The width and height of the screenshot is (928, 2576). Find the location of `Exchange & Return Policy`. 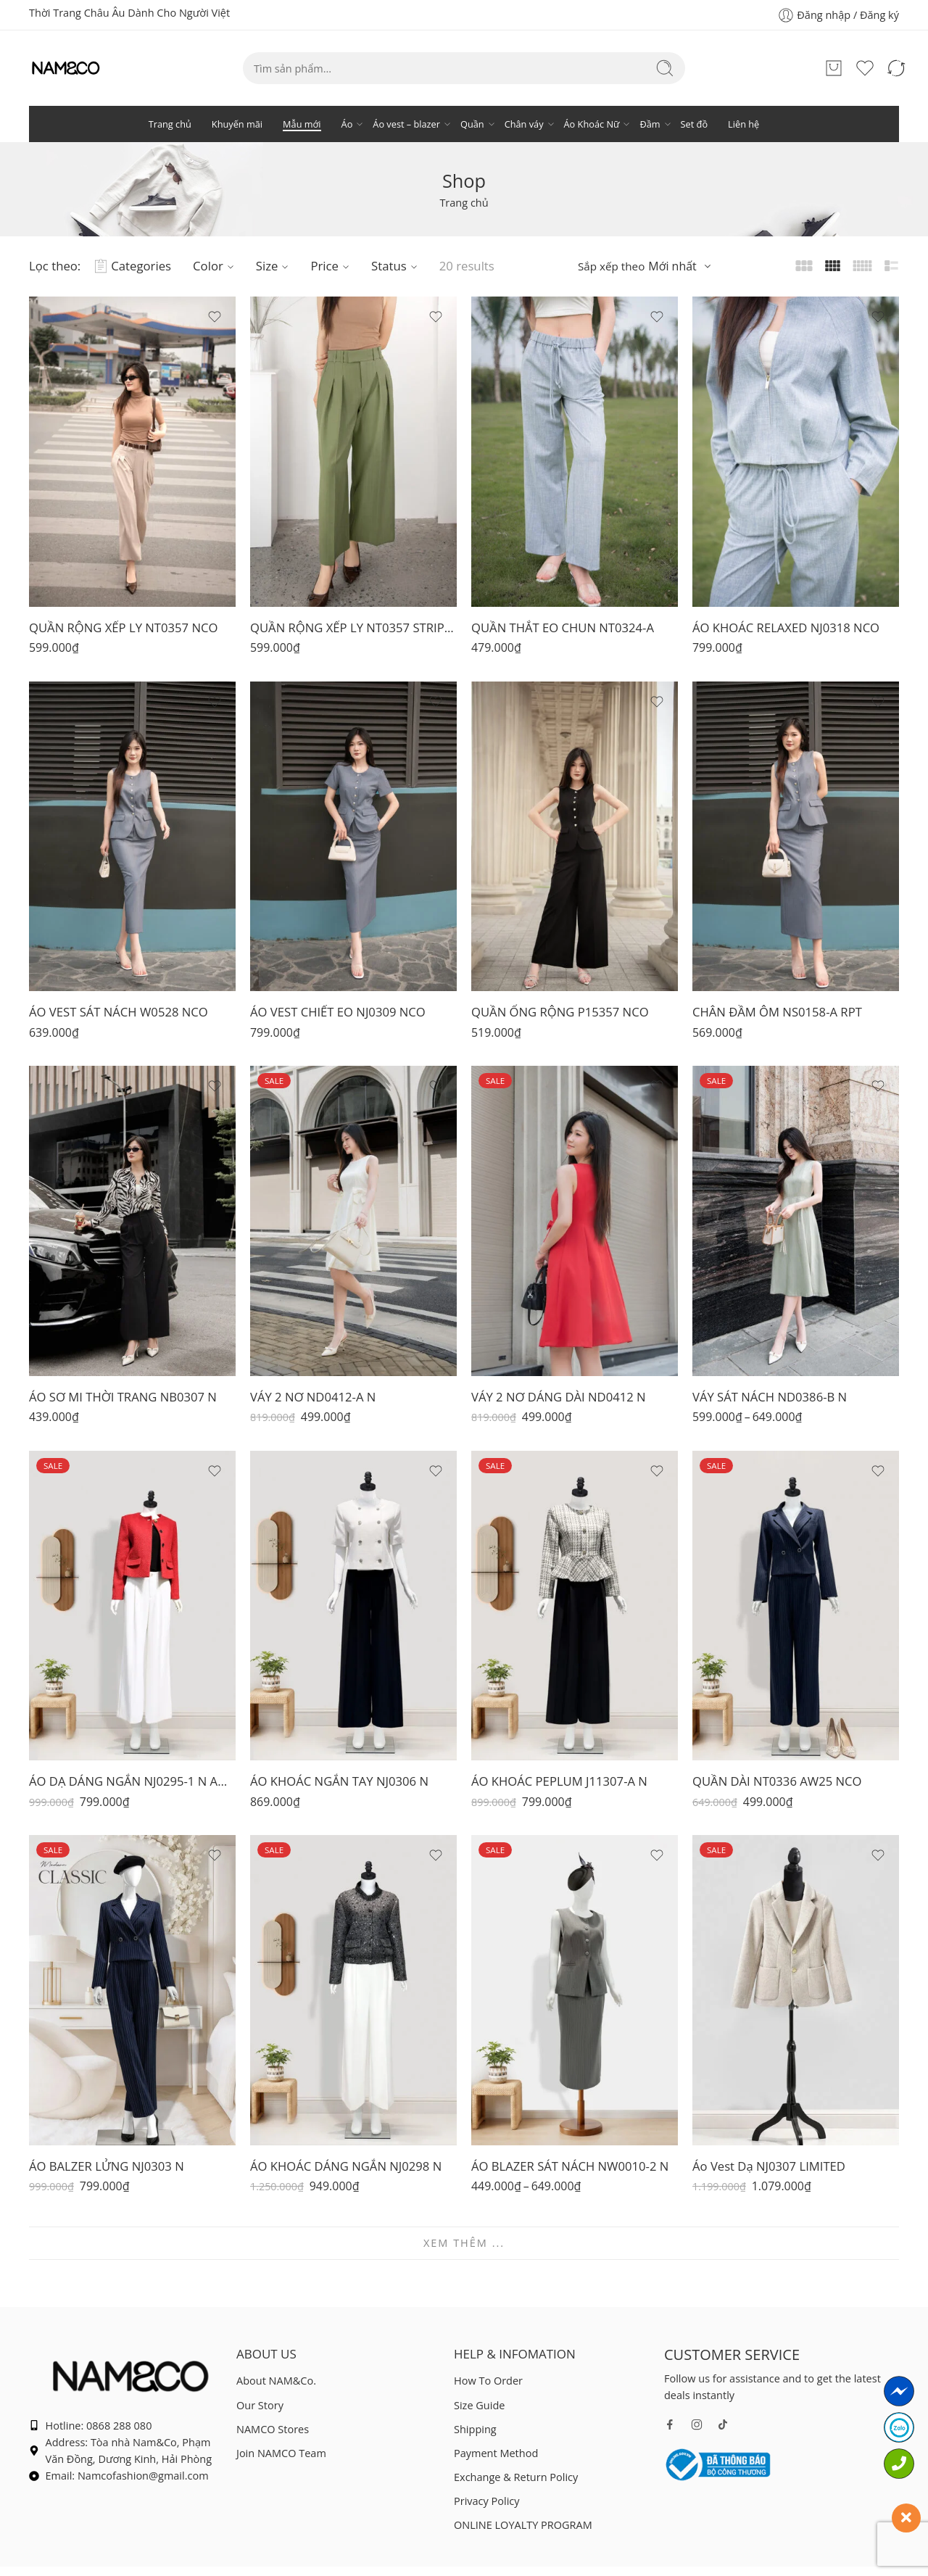

Exchange & Return Policy is located at coordinates (516, 2481).